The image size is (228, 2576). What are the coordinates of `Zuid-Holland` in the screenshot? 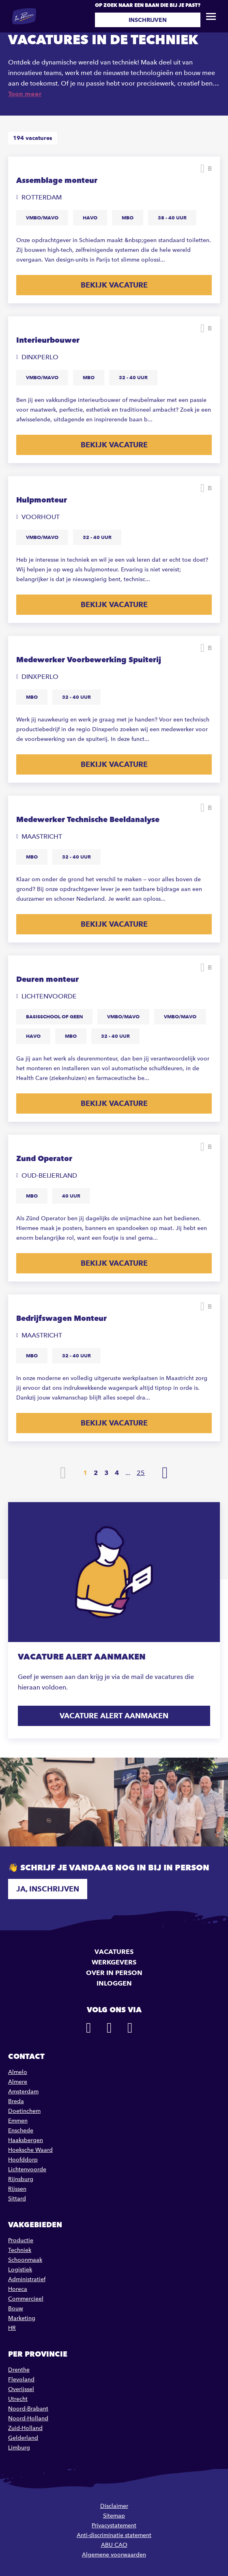 It's located at (25, 2428).